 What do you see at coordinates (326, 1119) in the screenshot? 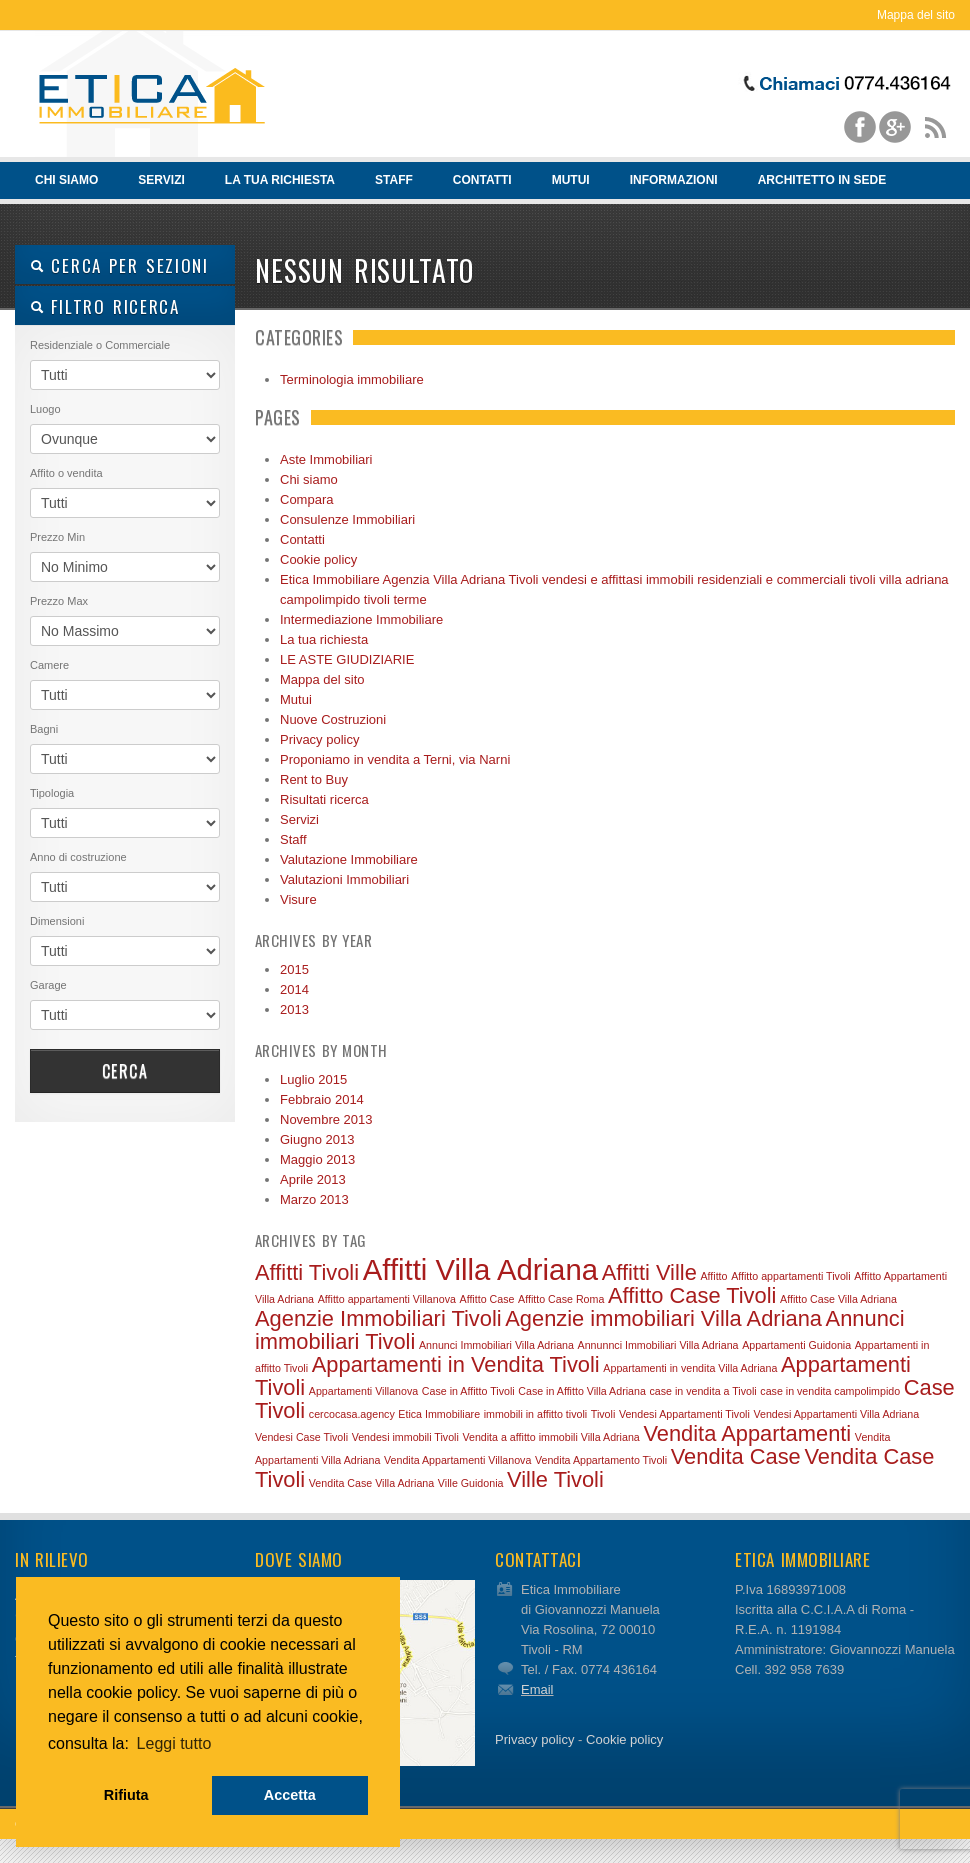
I see `Novembre 2013` at bounding box center [326, 1119].